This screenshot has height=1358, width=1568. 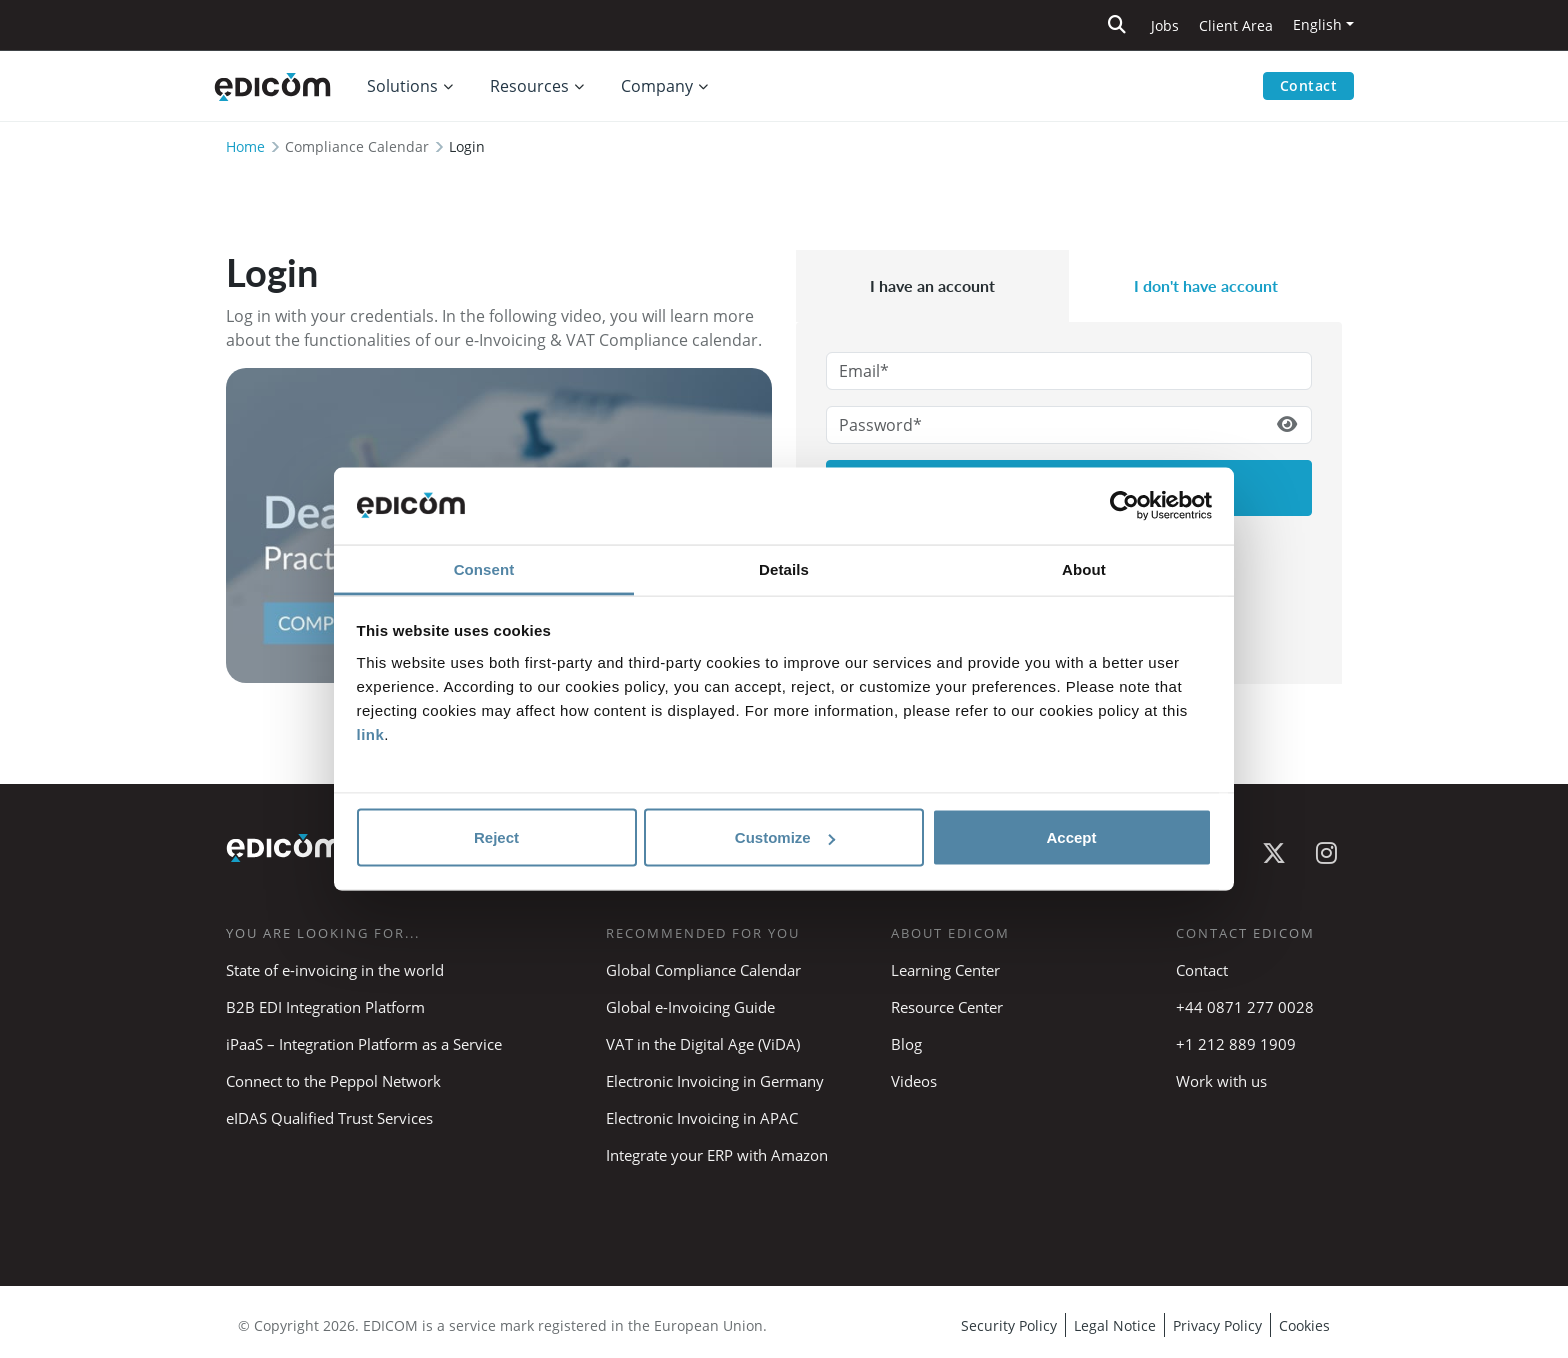 I want to click on Resource Center, so click(x=947, y=1007).